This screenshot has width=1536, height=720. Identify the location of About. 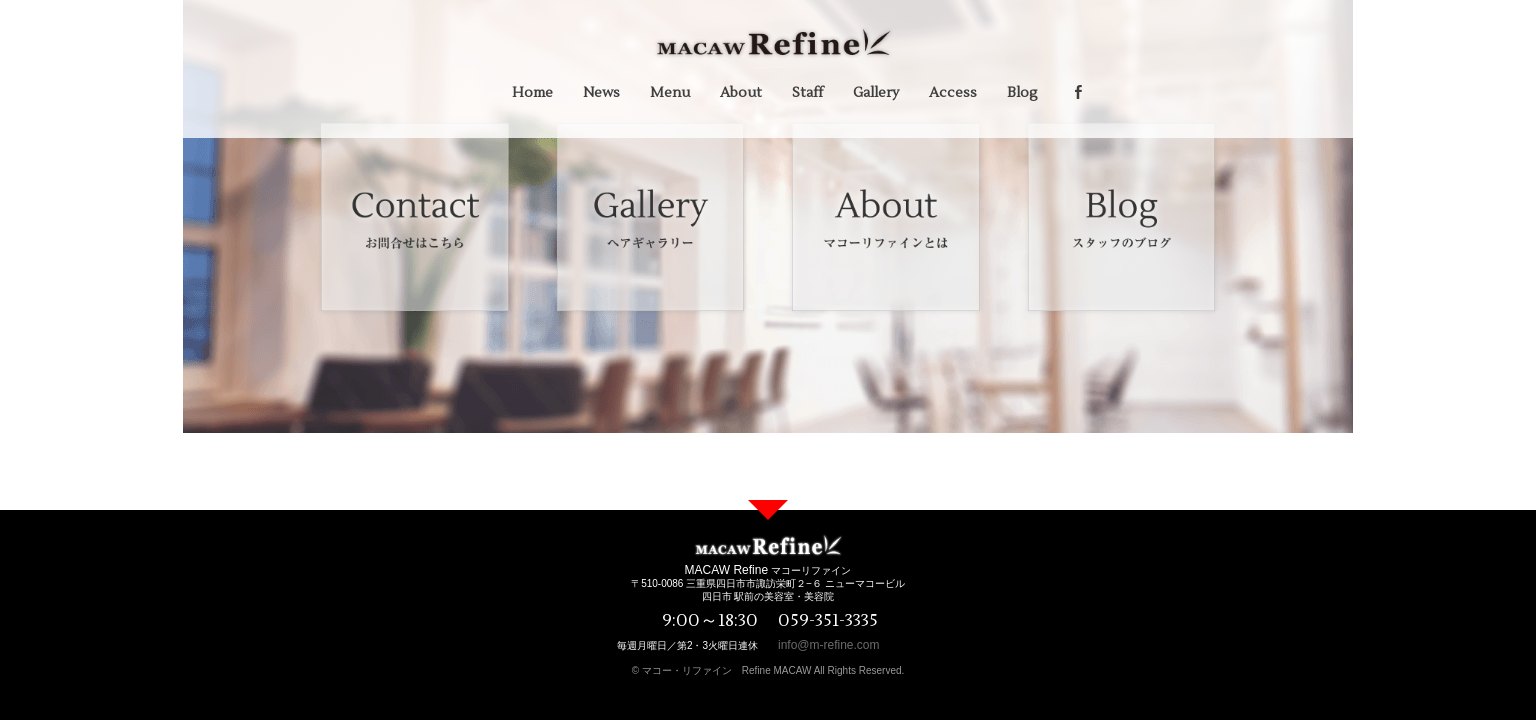
(741, 93).